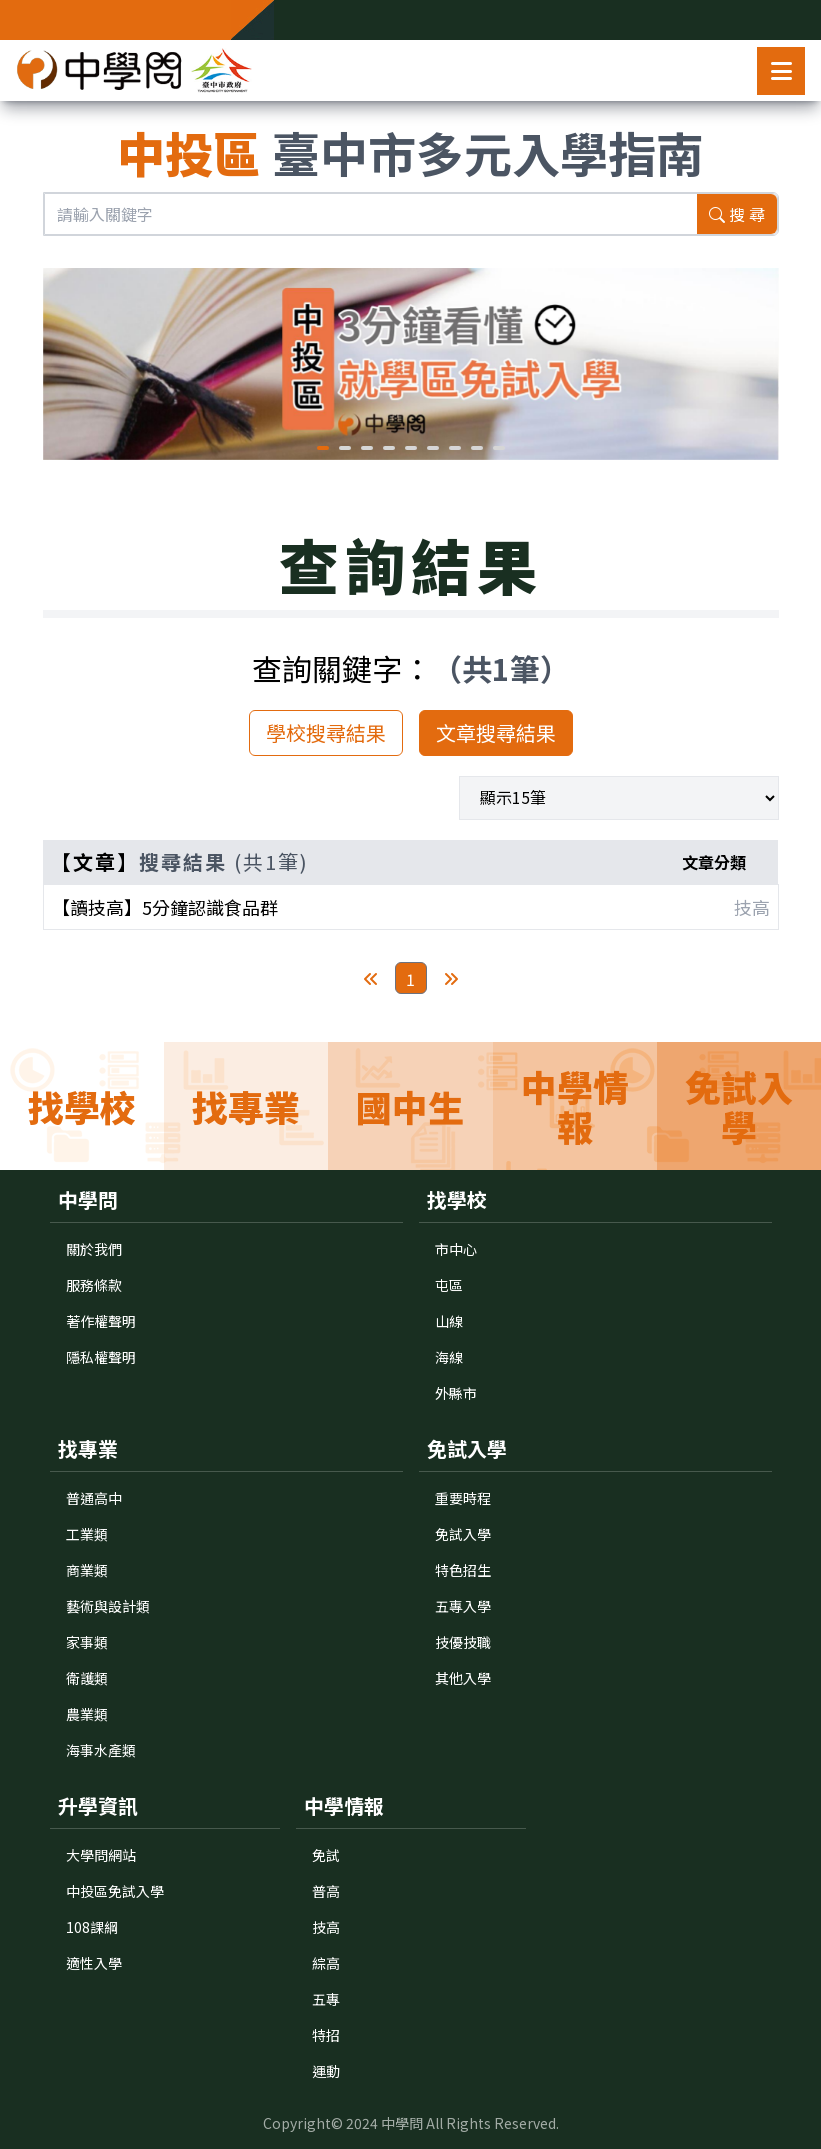 The image size is (821, 2149). What do you see at coordinates (94, 1285) in the screenshot?
I see `服務條款` at bounding box center [94, 1285].